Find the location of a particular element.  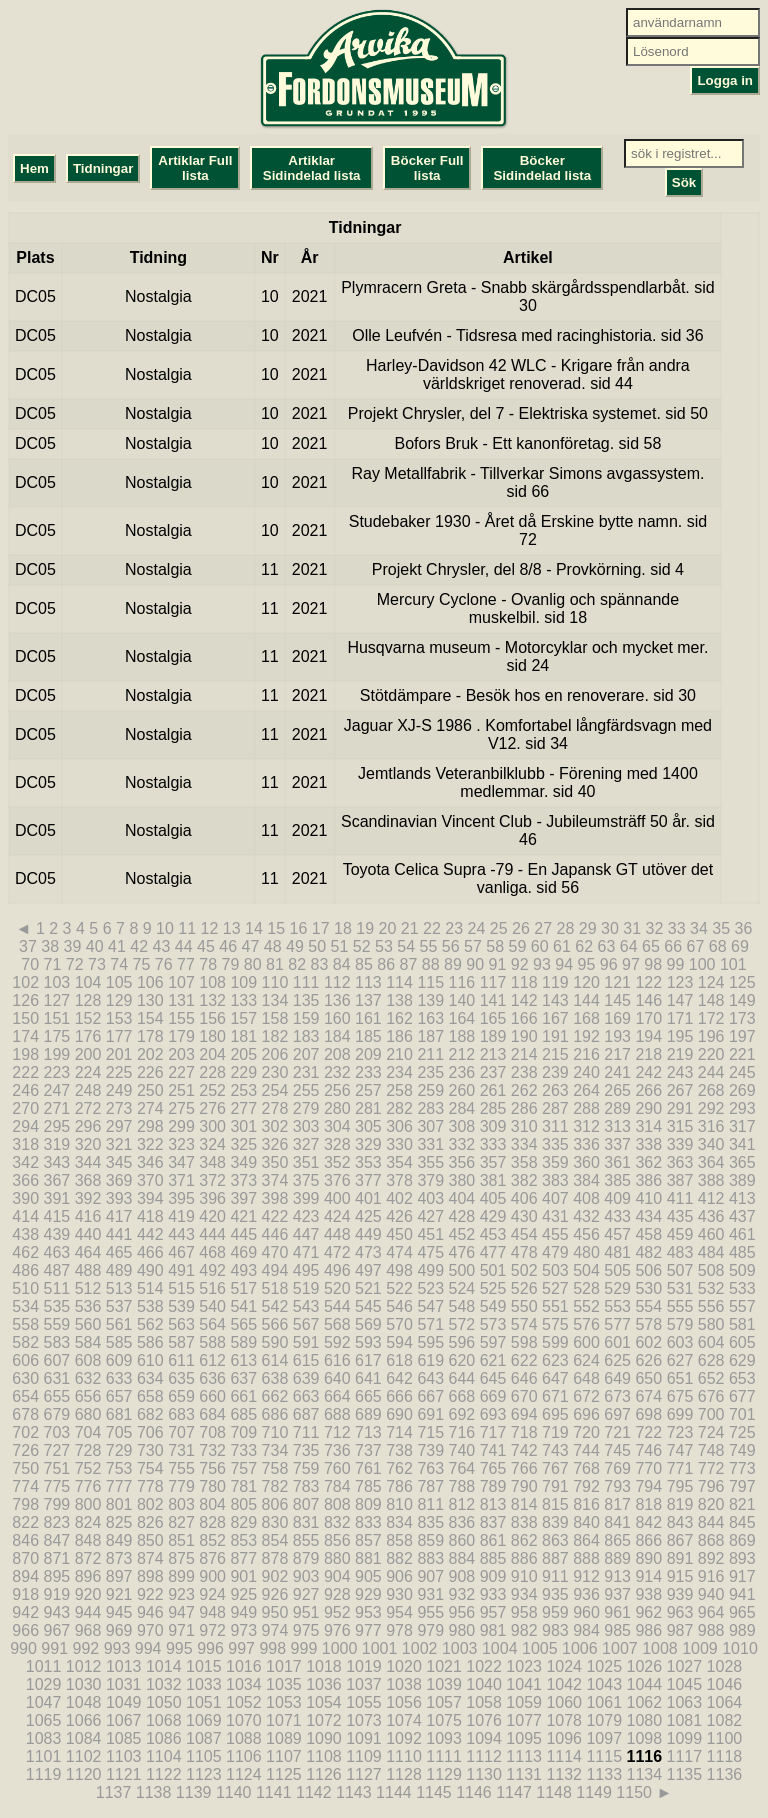

130 is located at coordinates (150, 1000).